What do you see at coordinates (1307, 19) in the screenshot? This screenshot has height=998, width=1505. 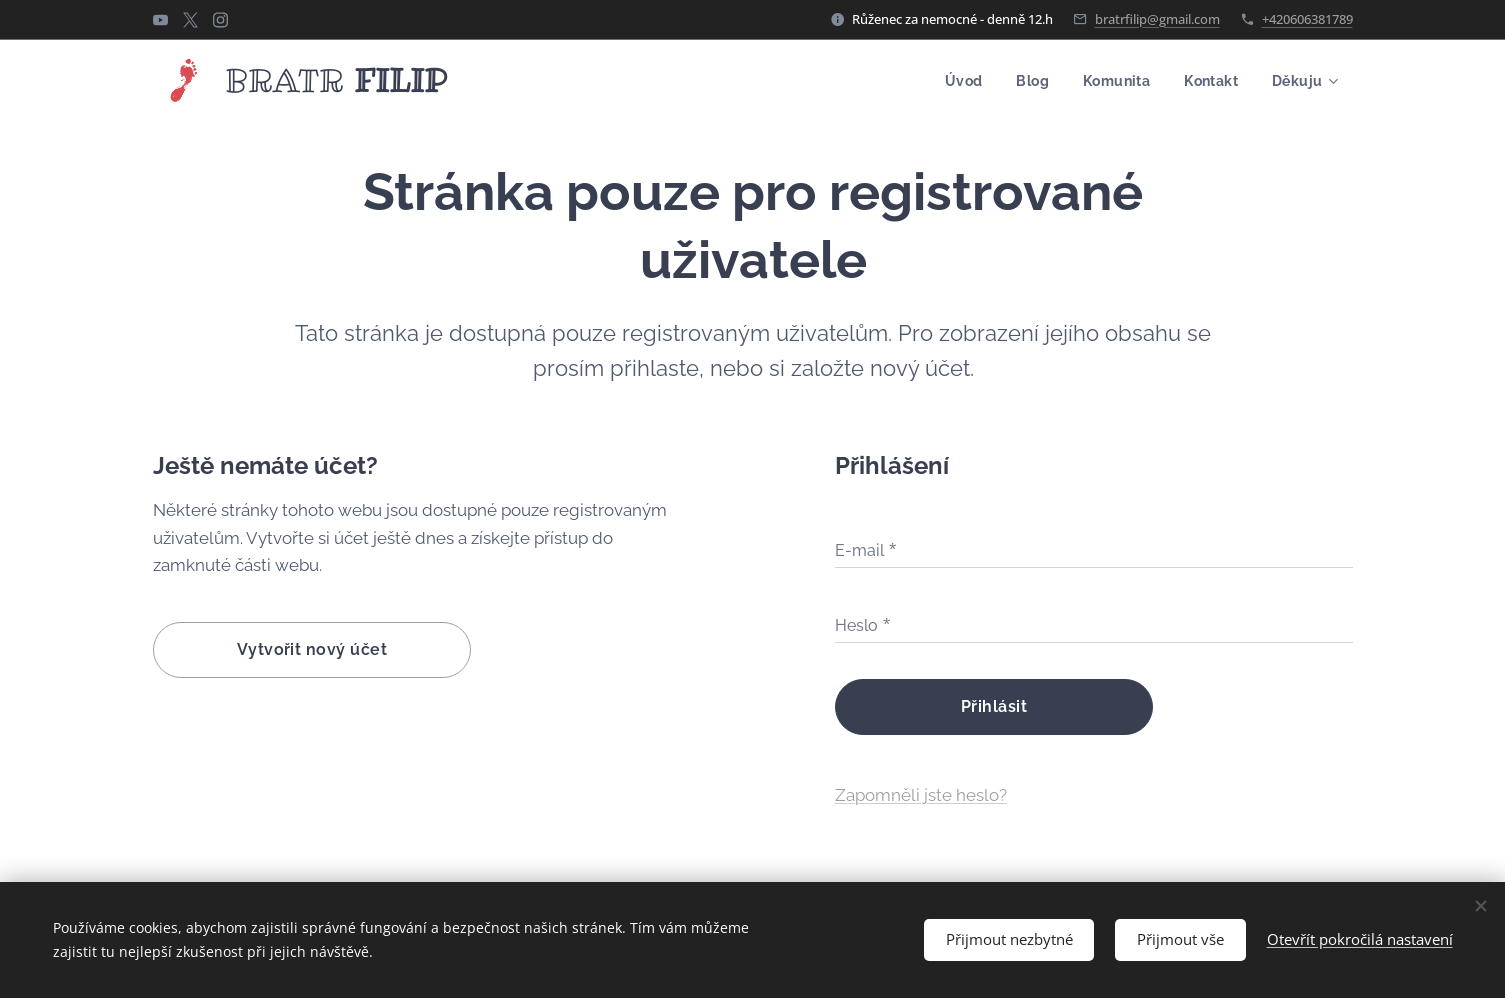 I see `+420606381789` at bounding box center [1307, 19].